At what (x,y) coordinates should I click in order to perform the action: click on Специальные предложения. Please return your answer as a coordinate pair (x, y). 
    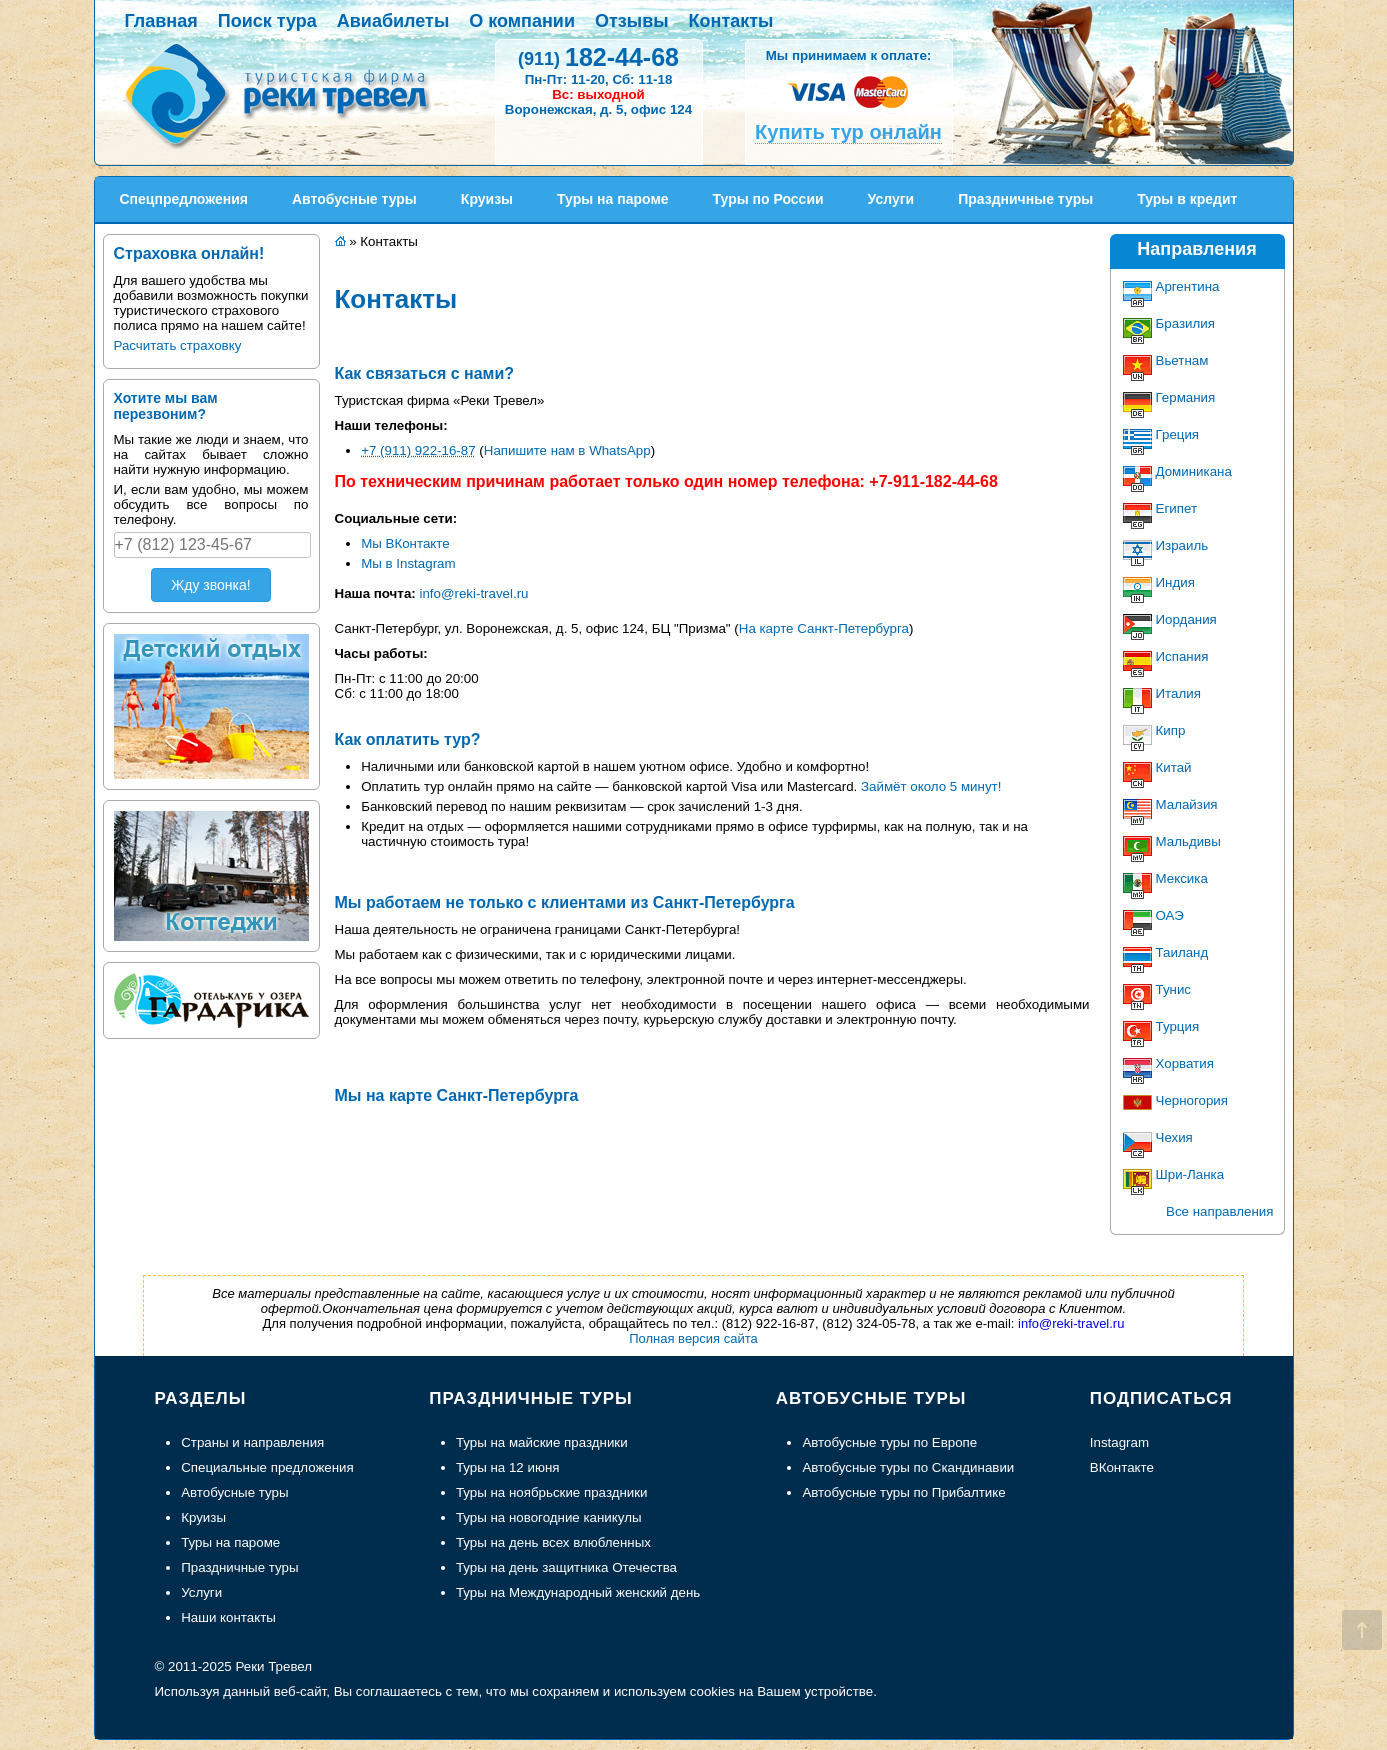
    Looking at the image, I should click on (267, 1467).